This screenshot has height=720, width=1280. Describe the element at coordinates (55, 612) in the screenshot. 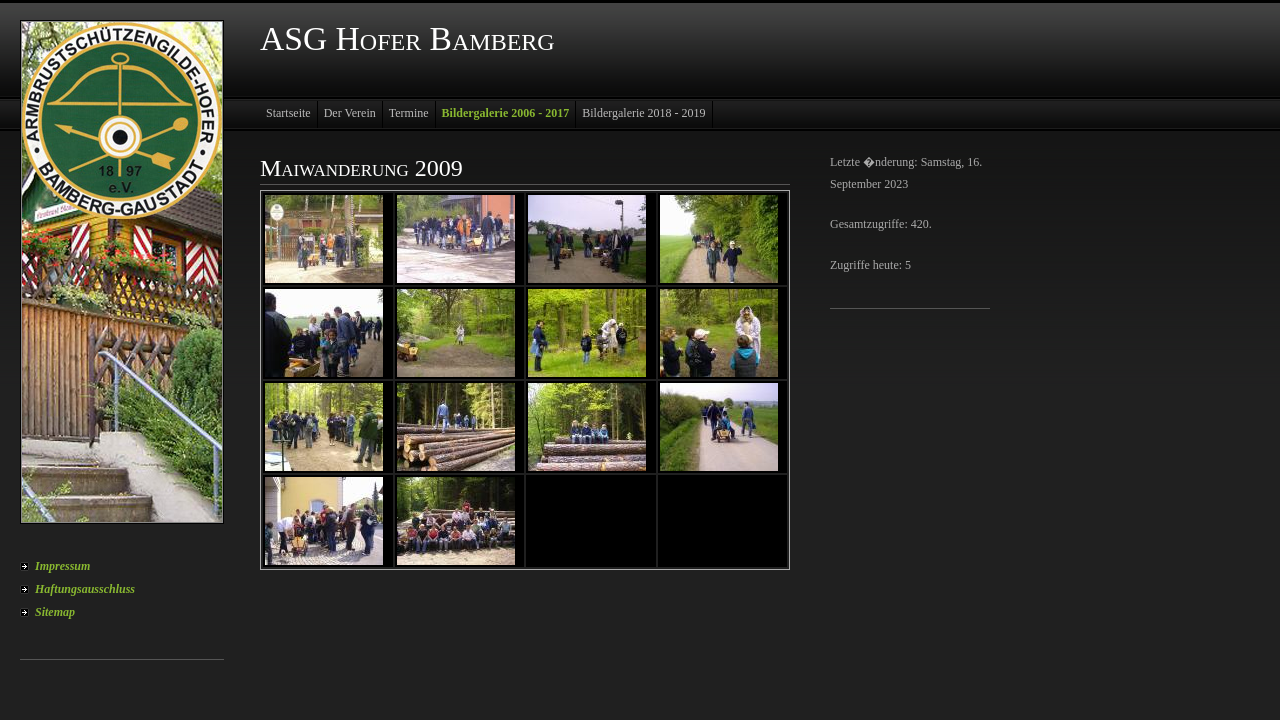

I see `Sitemap` at that location.